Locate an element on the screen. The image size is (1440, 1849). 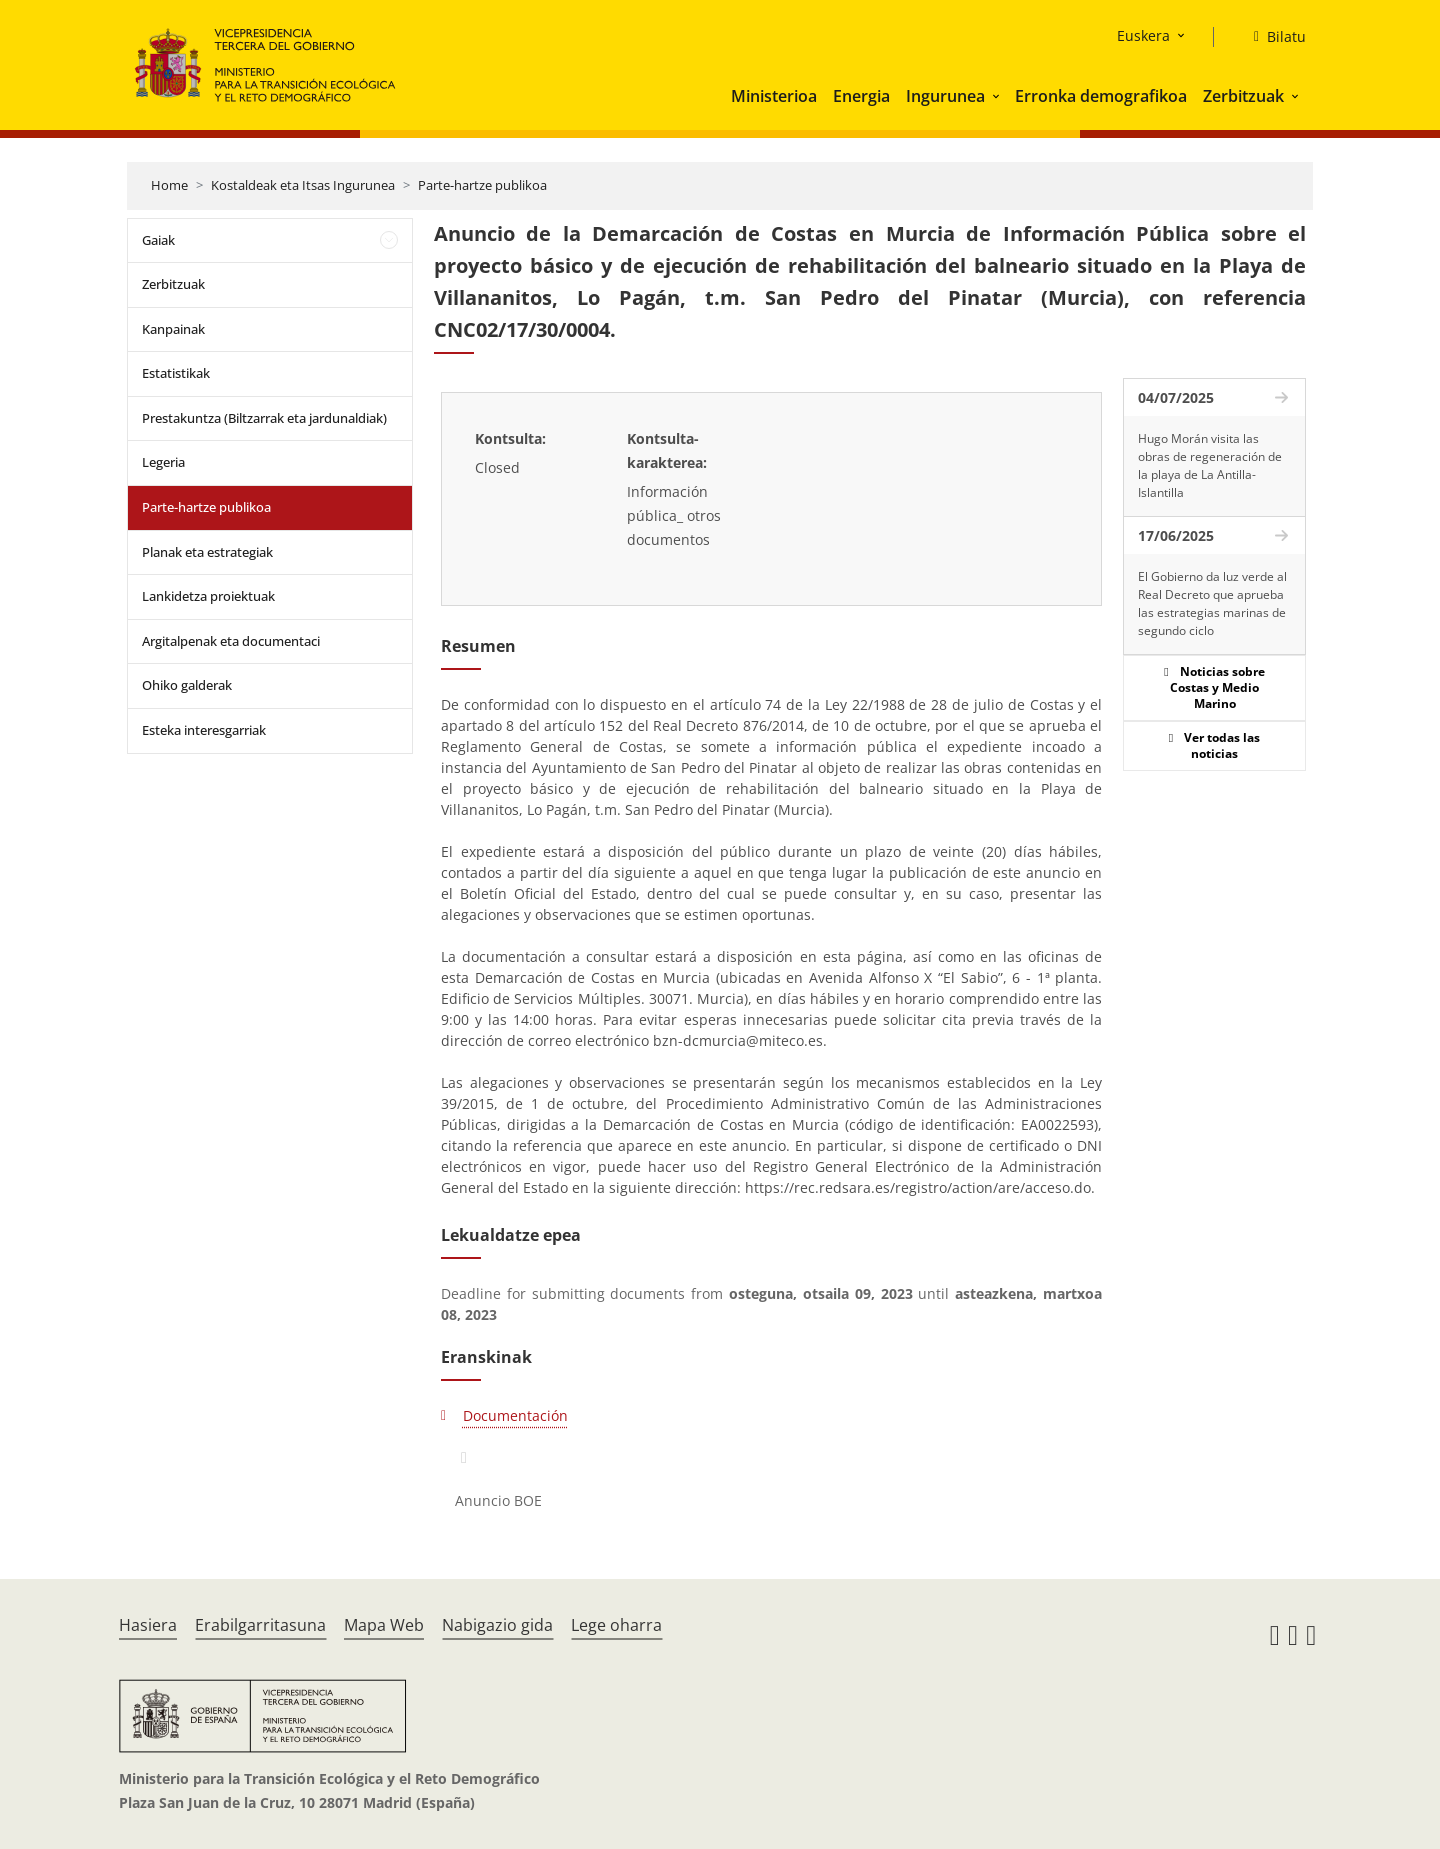
Prestakuntza (Biltzarrak eta jardunaldiak) is located at coordinates (264, 418).